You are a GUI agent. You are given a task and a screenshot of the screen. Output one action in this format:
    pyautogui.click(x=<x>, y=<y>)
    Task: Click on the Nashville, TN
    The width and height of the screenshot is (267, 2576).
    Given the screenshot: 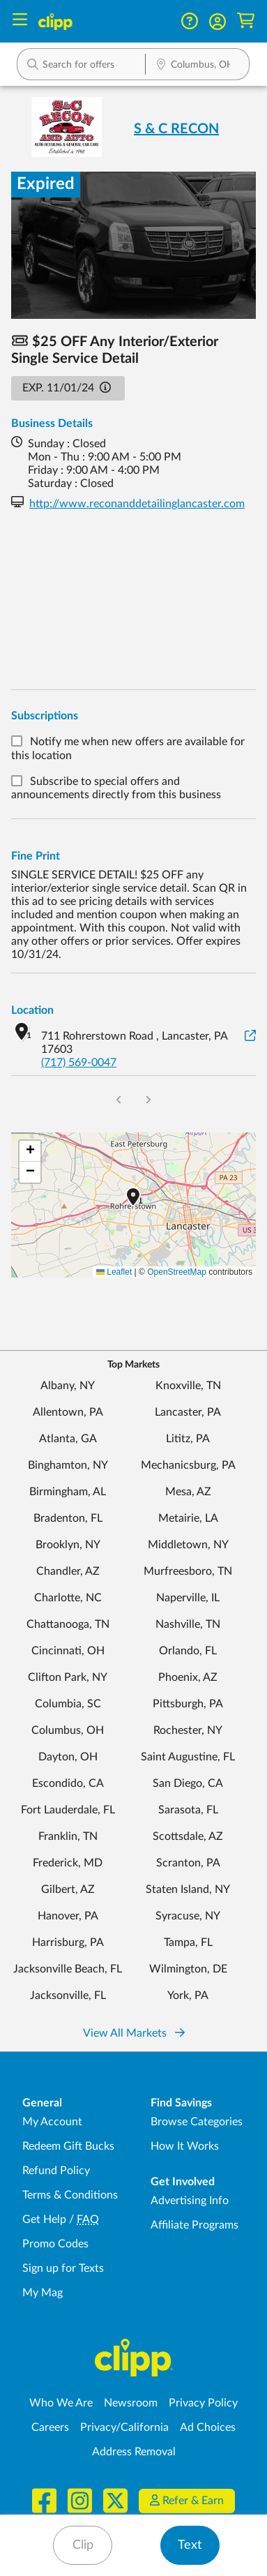 What is the action you would take?
    pyautogui.click(x=187, y=1624)
    